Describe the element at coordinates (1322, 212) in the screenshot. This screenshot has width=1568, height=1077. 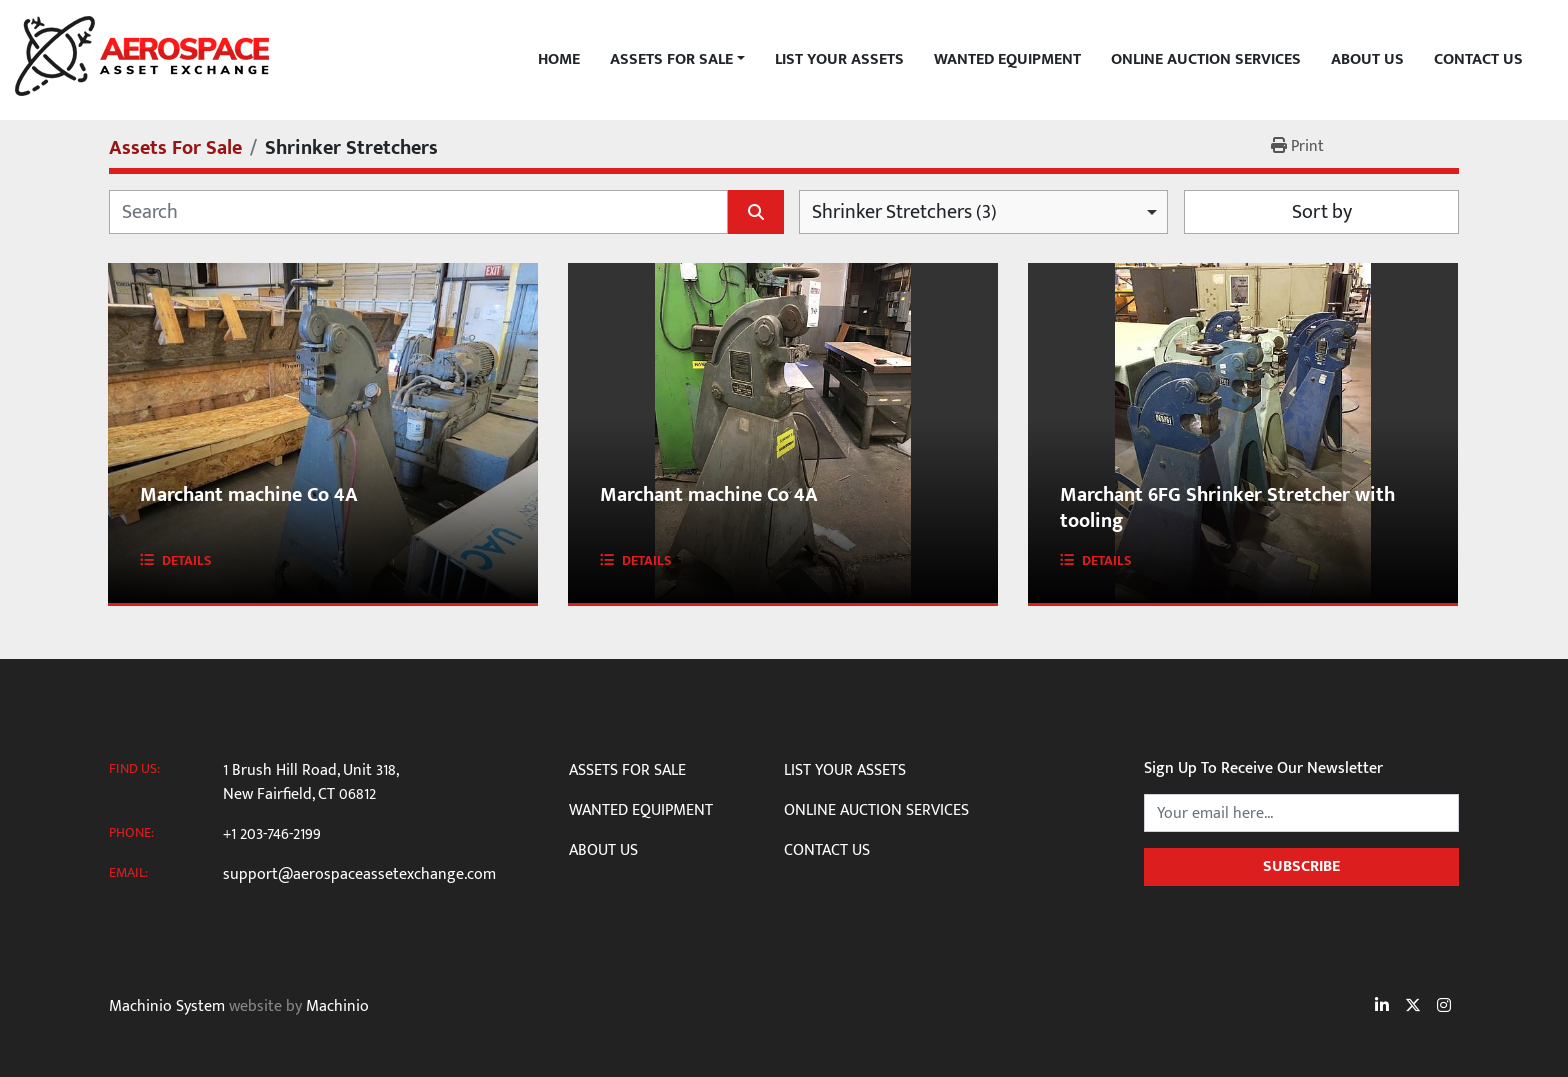
I see `Sort by` at that location.